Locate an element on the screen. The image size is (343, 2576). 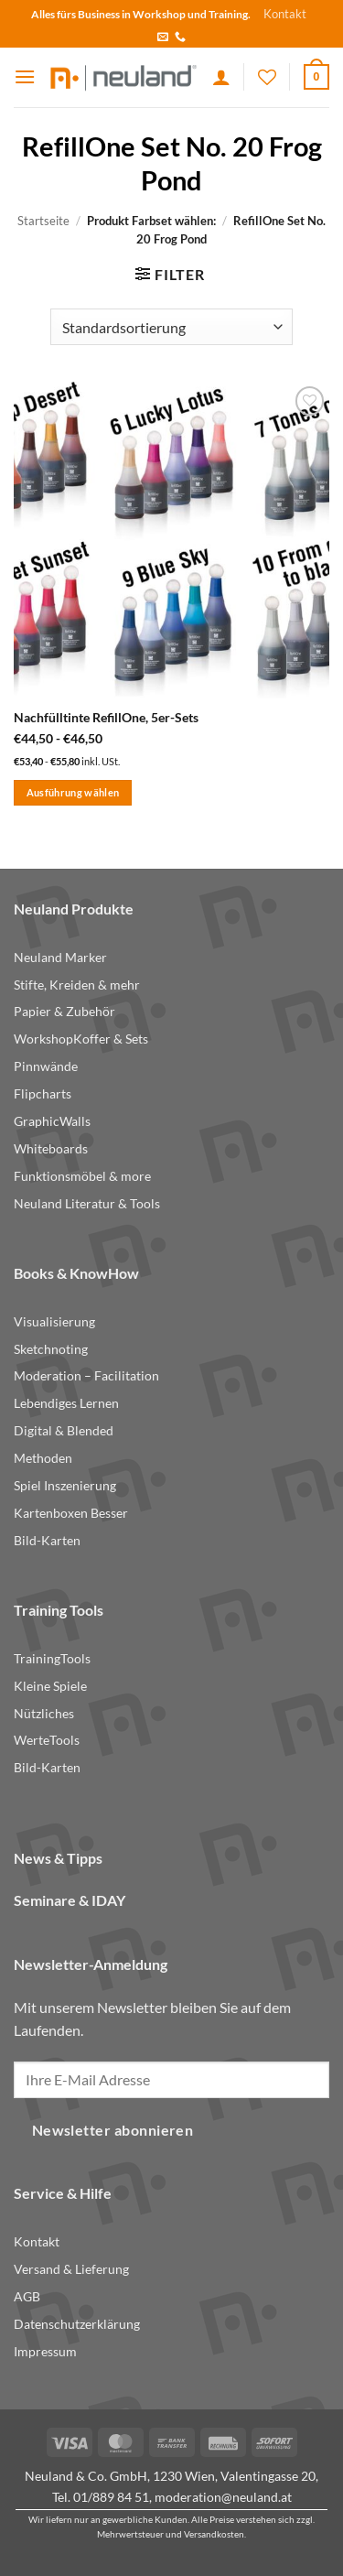
Newsletter abonnieren is located at coordinates (113, 2130).